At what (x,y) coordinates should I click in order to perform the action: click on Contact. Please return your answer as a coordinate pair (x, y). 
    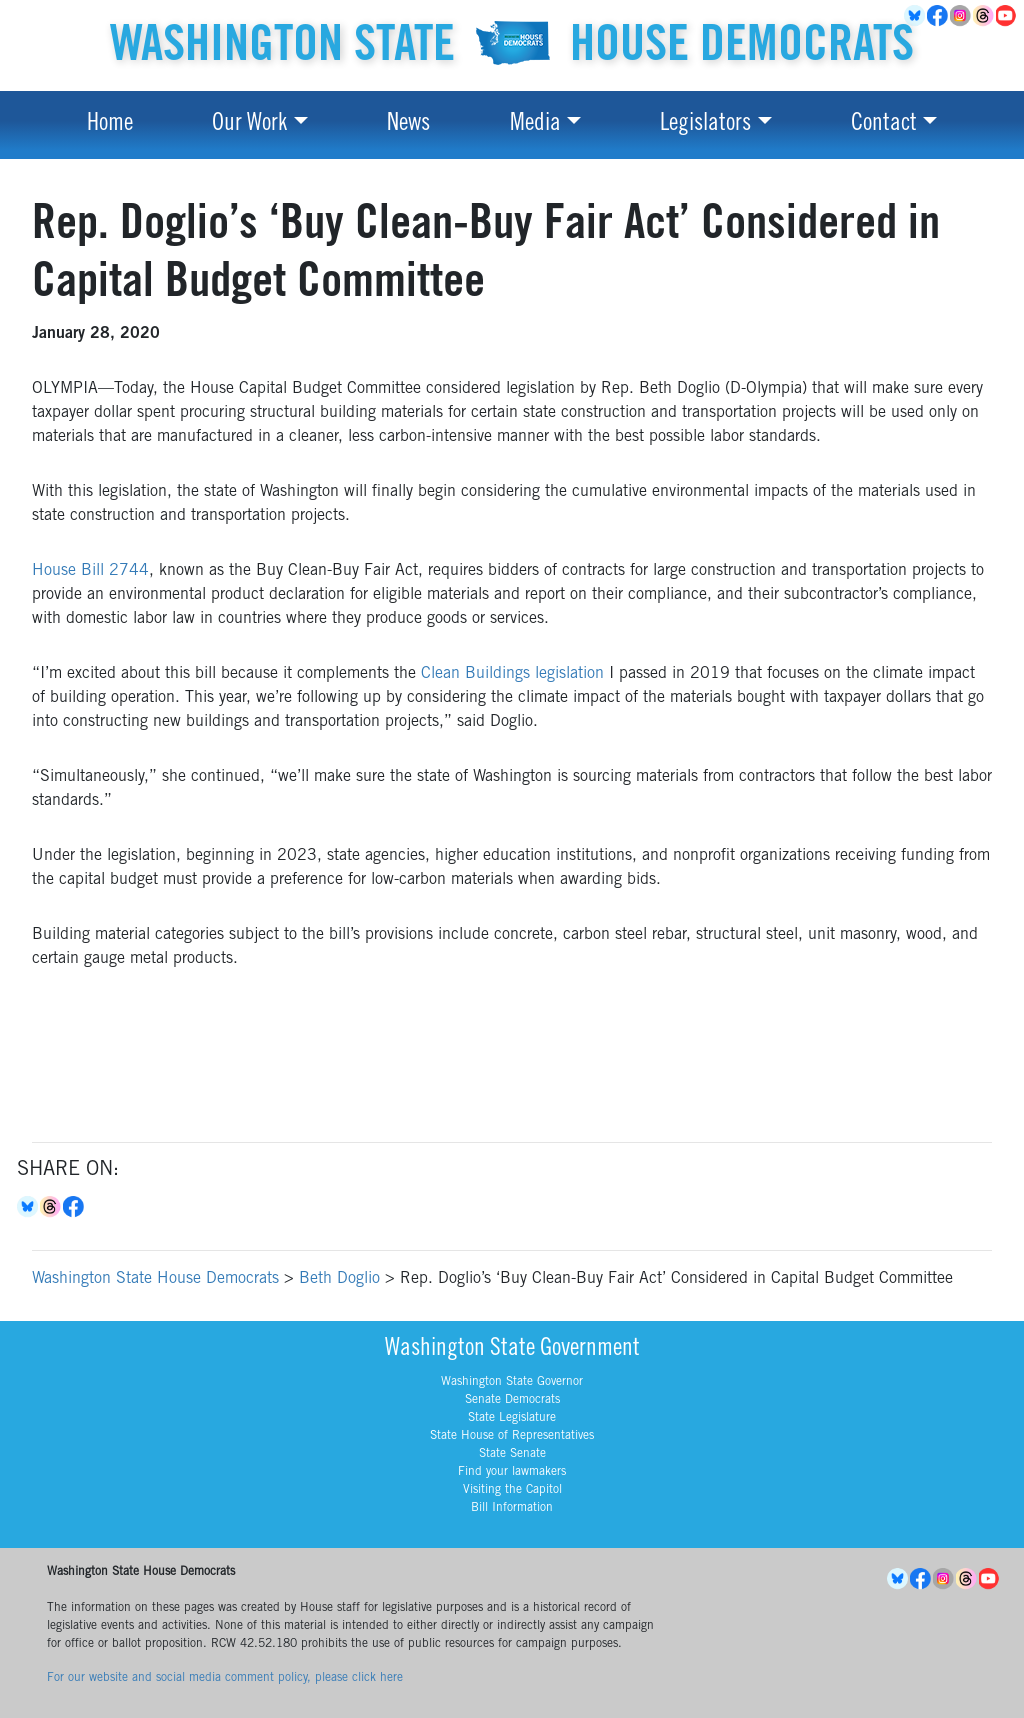
    Looking at the image, I should click on (884, 125).